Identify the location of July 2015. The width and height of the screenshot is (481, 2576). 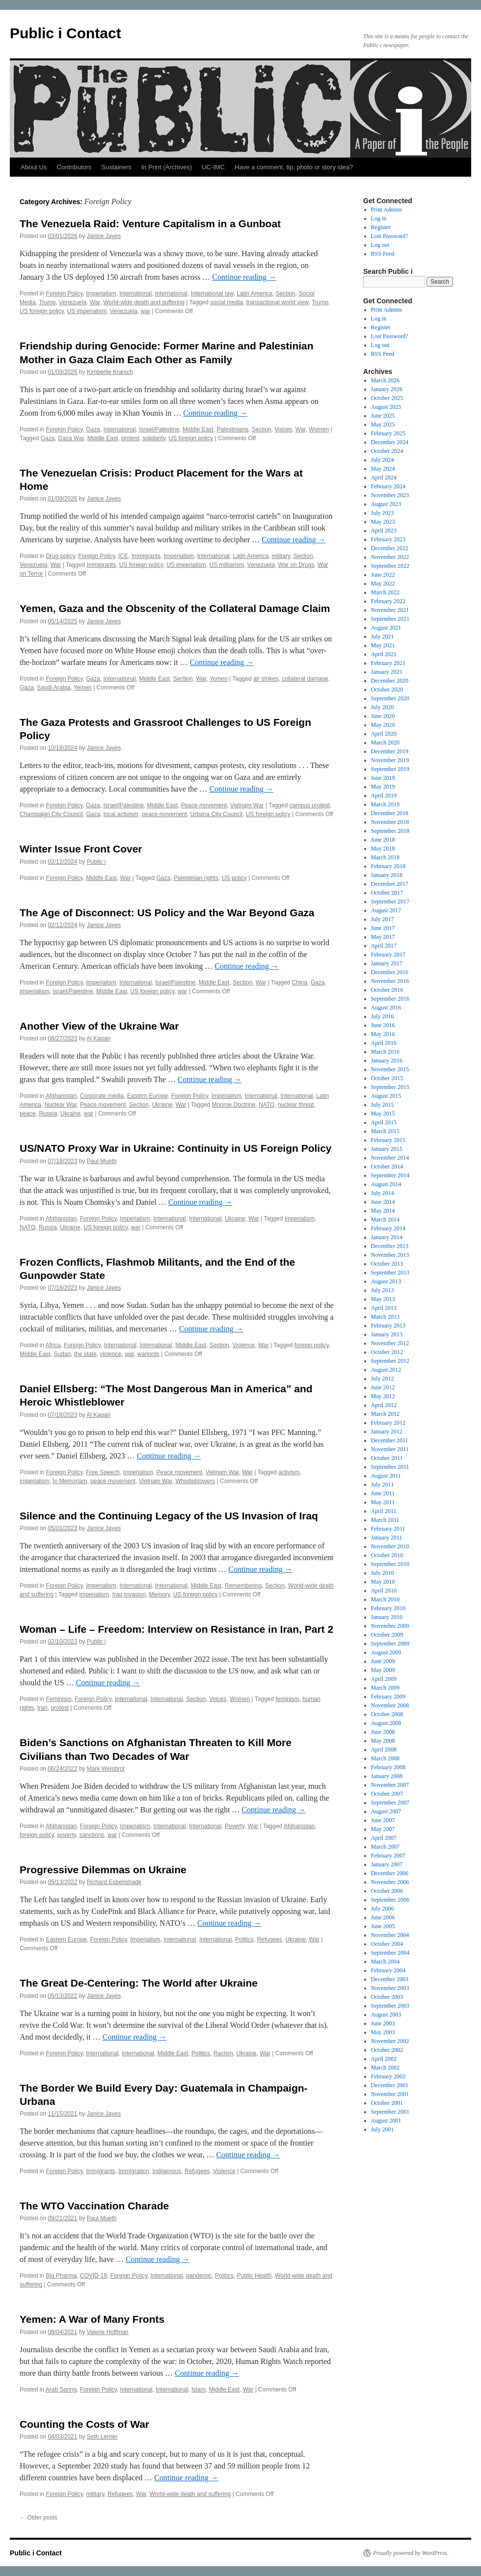
(382, 1104).